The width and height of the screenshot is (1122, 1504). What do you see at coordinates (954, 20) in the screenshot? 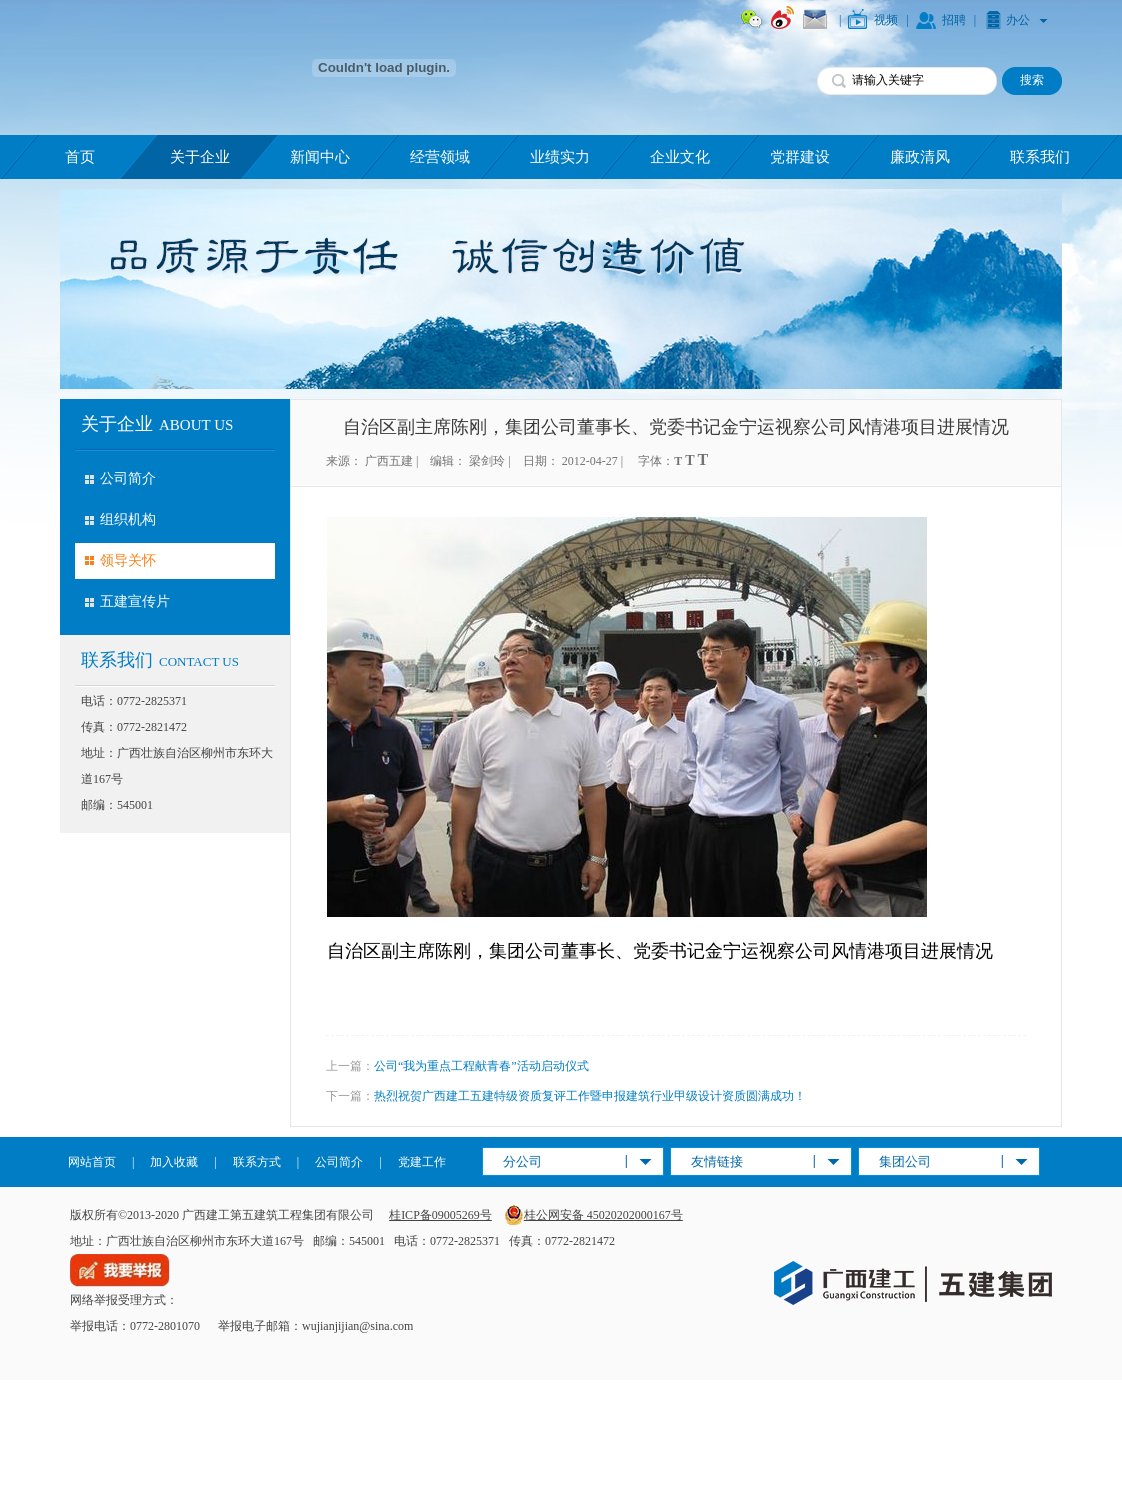
I see `招聘` at bounding box center [954, 20].